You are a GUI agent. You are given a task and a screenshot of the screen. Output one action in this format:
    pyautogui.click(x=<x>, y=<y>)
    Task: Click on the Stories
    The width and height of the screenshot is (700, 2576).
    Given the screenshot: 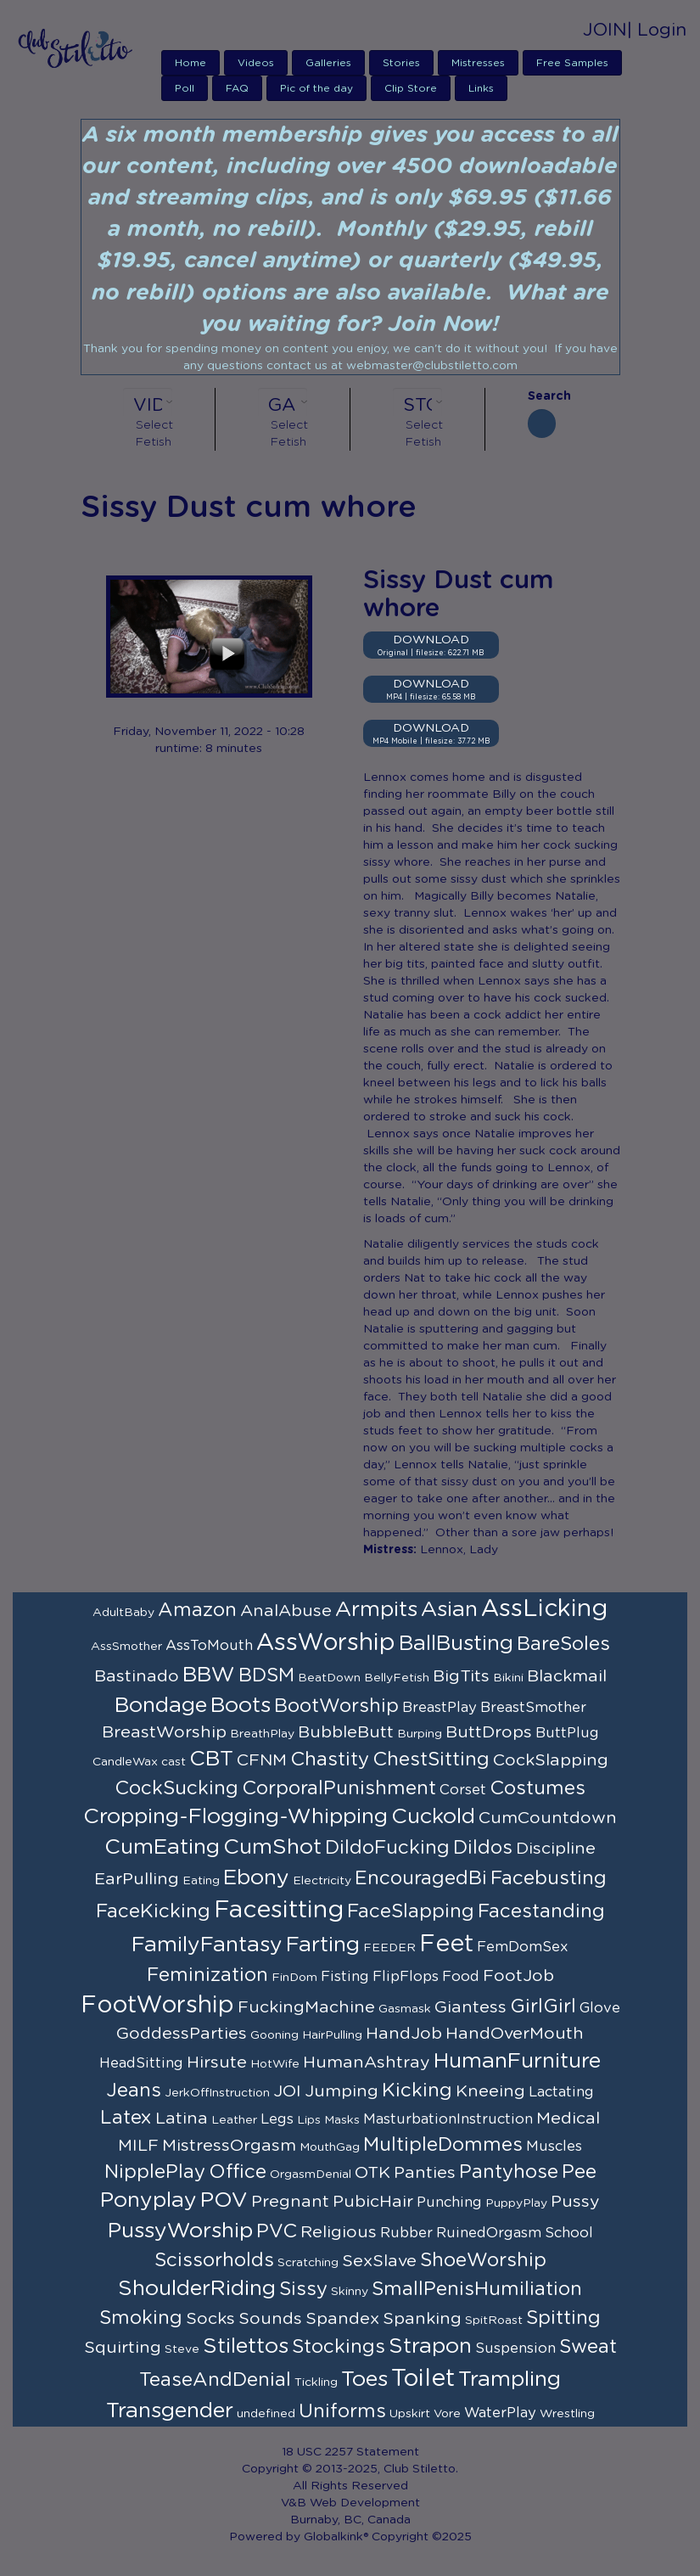 What is the action you would take?
    pyautogui.click(x=401, y=63)
    